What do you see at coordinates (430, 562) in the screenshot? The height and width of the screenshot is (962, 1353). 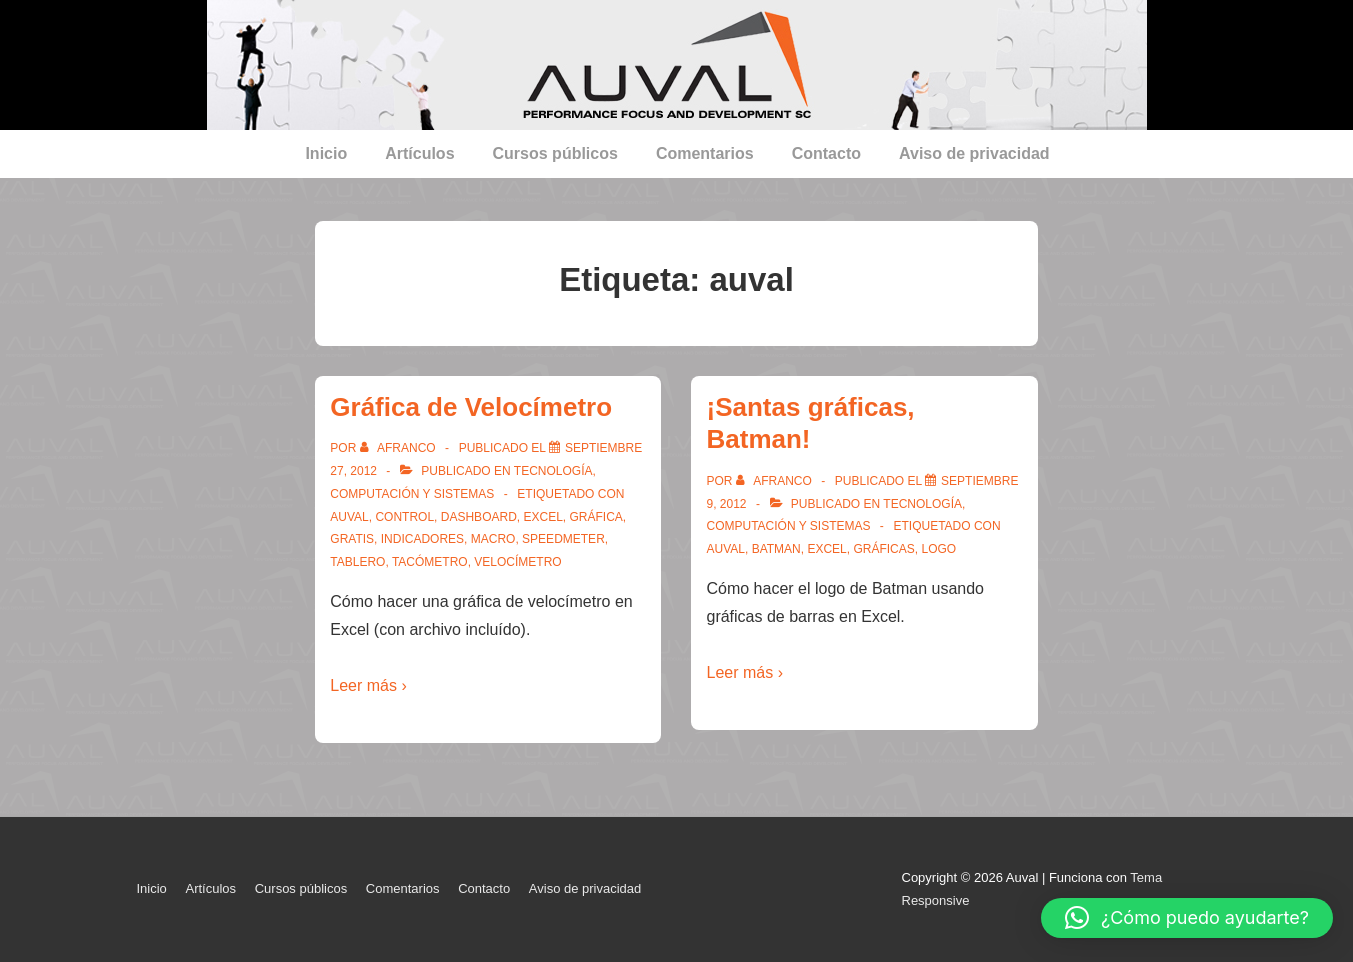 I see `tacómetro` at bounding box center [430, 562].